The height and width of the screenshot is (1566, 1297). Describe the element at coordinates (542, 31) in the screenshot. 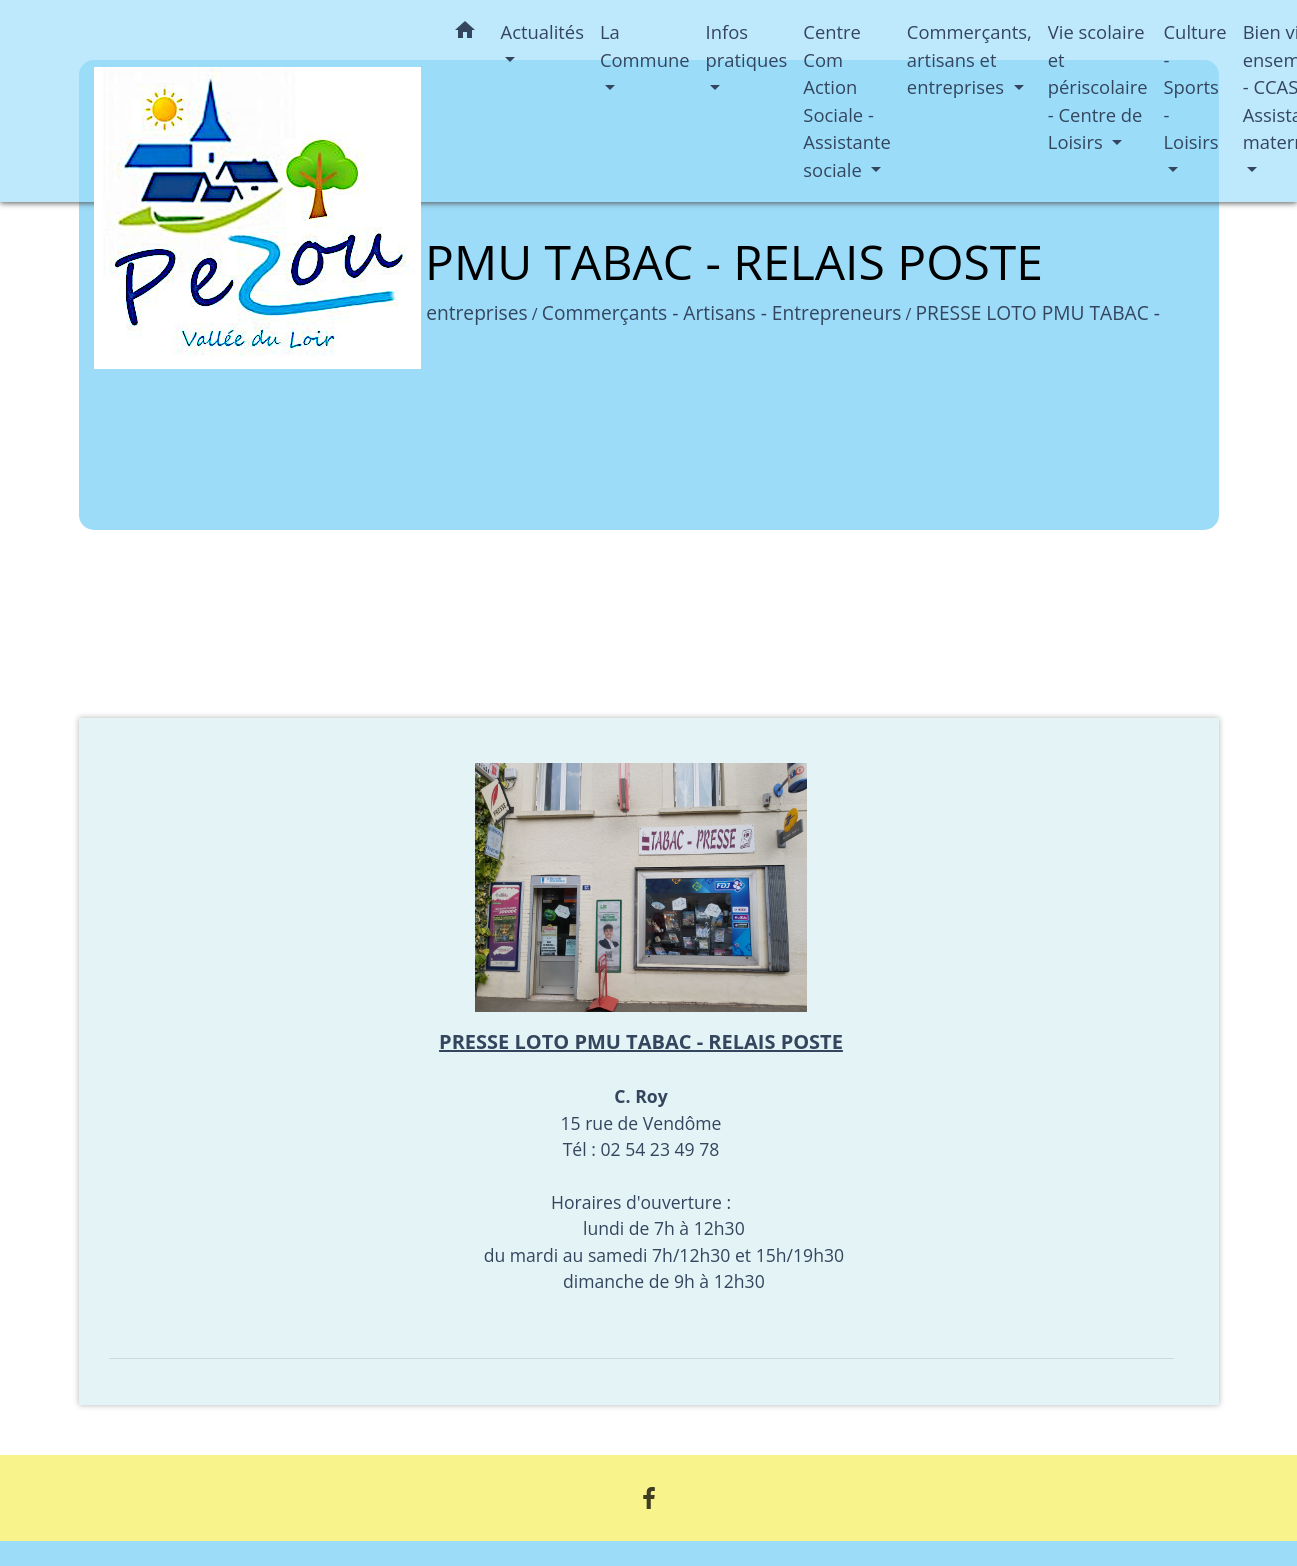

I see `Actualités [button]` at that location.